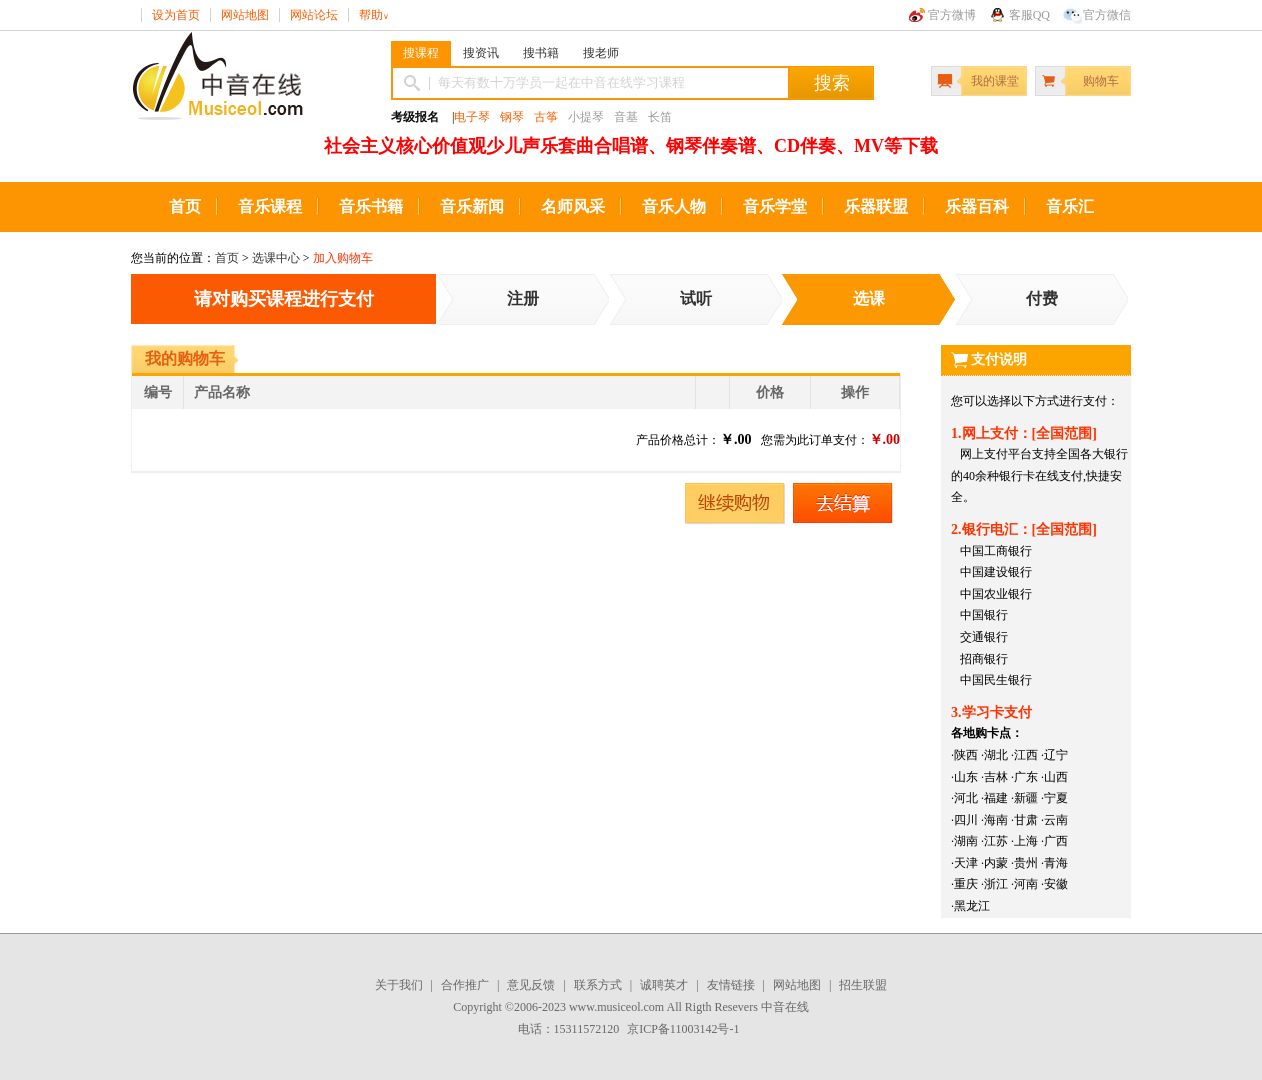  Describe the element at coordinates (876, 206) in the screenshot. I see `乐器联盟` at that location.